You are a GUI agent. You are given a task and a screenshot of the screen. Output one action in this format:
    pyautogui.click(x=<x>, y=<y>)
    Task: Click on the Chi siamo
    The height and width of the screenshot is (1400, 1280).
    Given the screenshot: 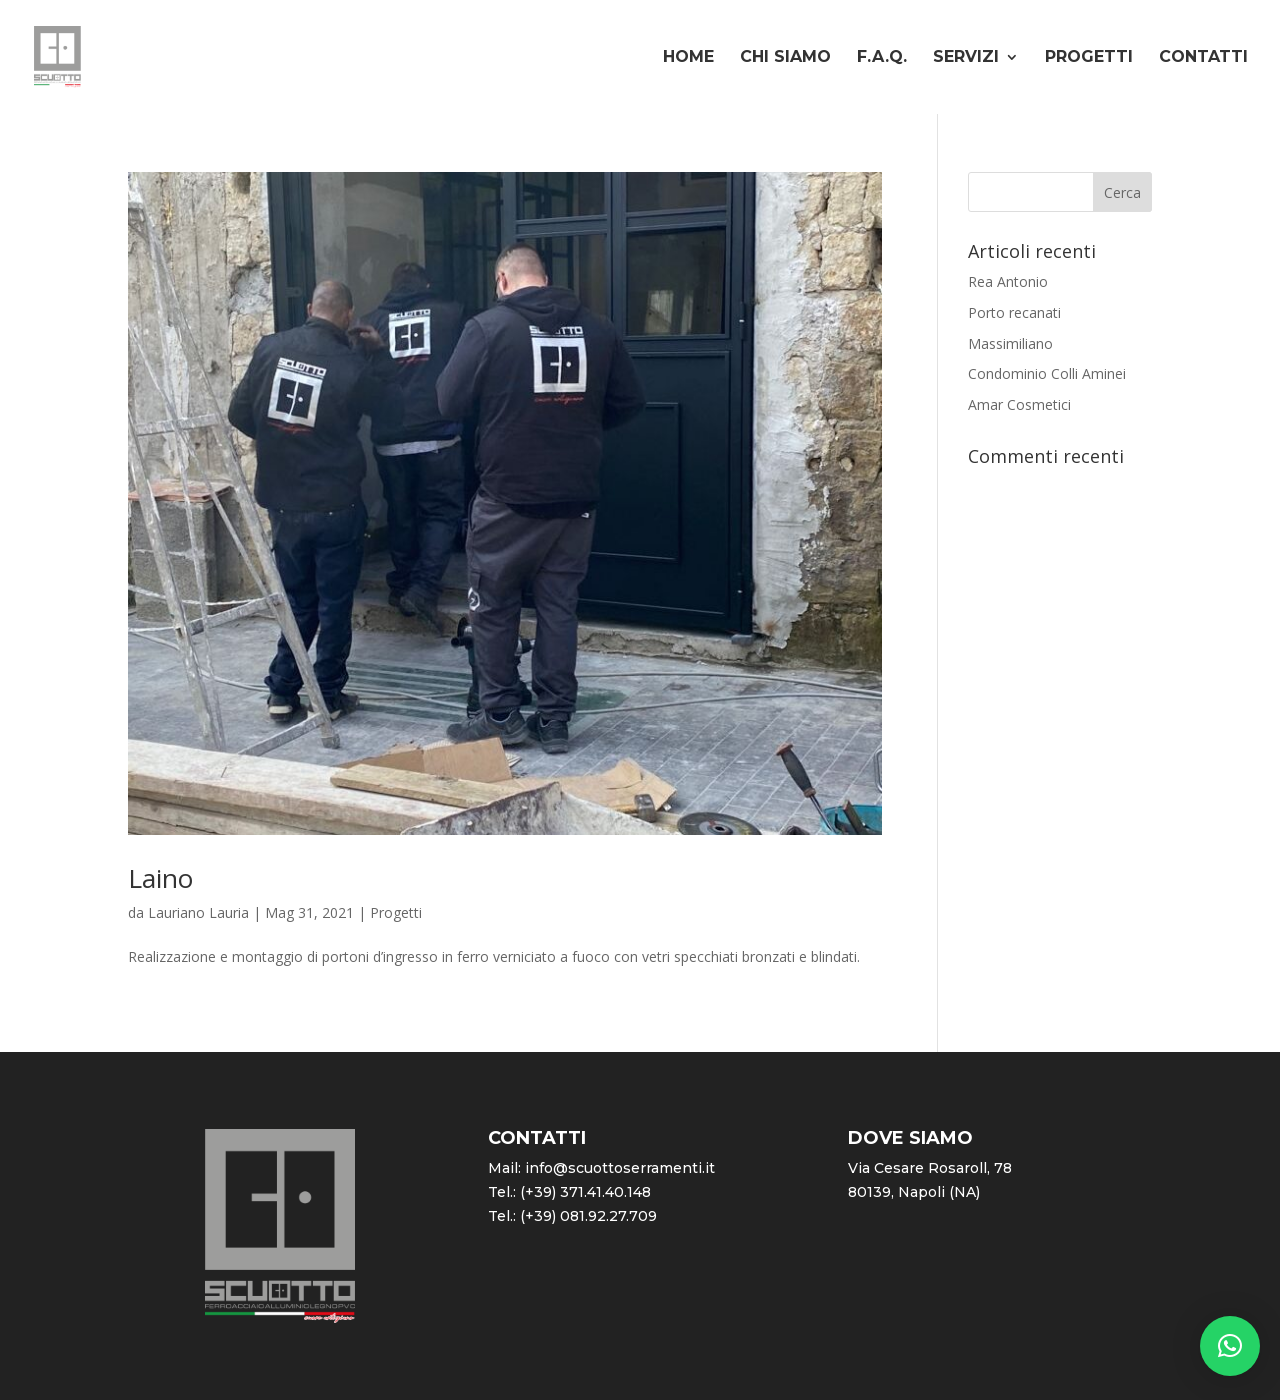 What is the action you would take?
    pyautogui.click(x=785, y=58)
    